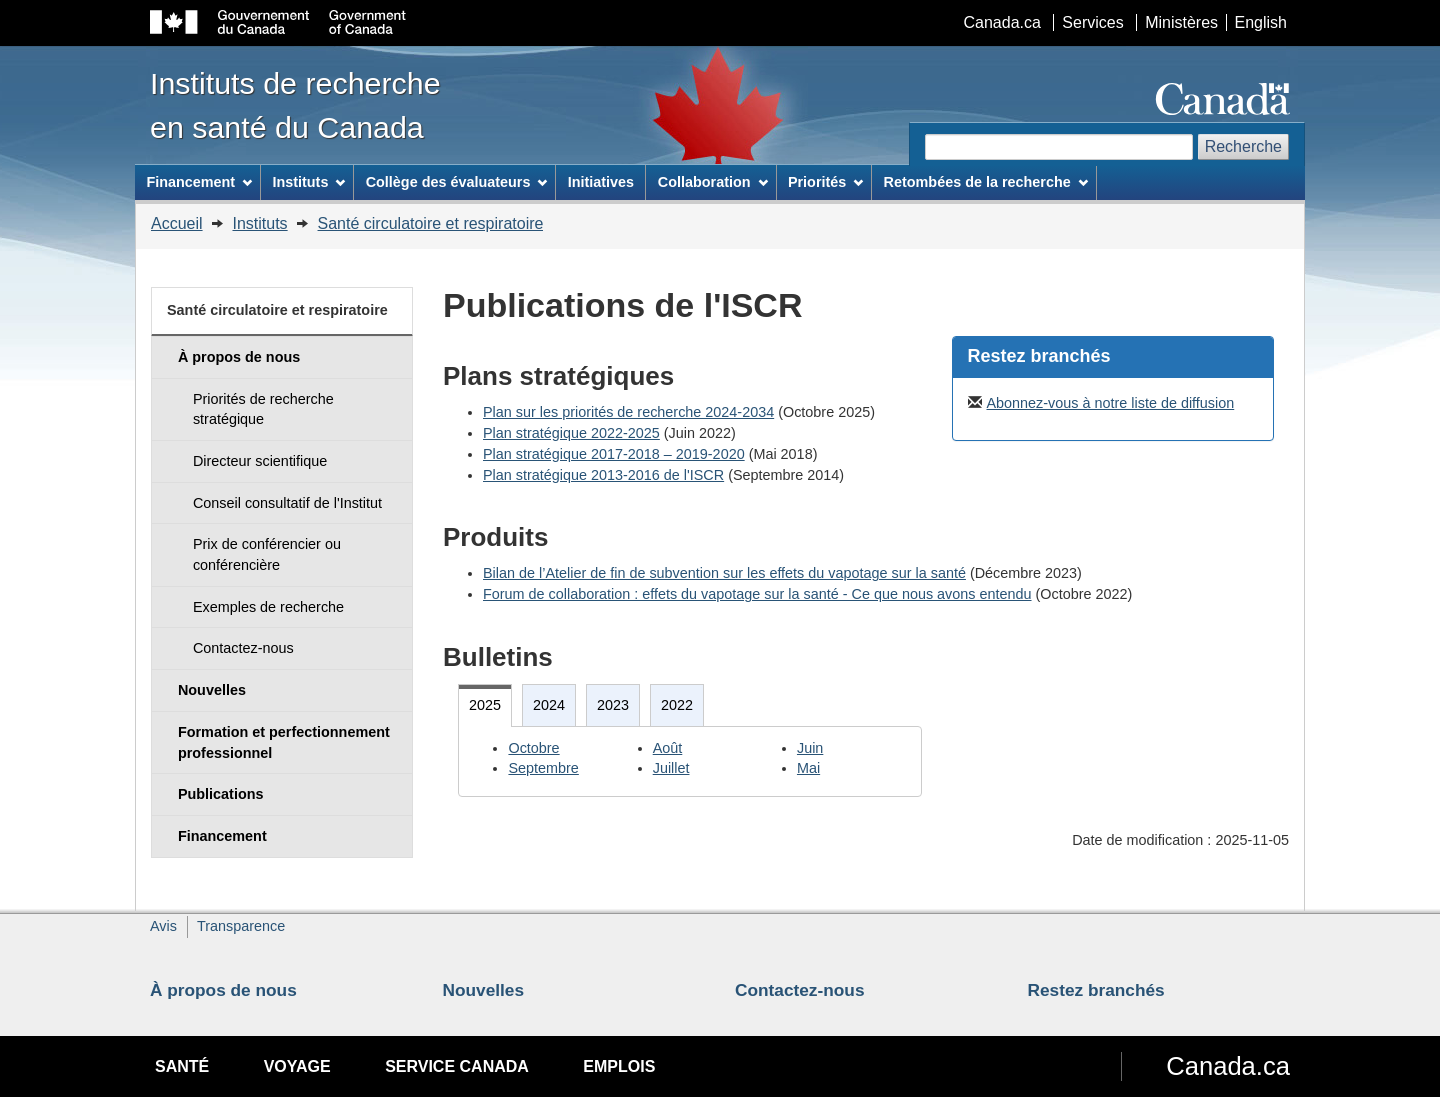 This screenshot has width=1440, height=1097. Describe the element at coordinates (484, 990) in the screenshot. I see `Nouvelles` at that location.